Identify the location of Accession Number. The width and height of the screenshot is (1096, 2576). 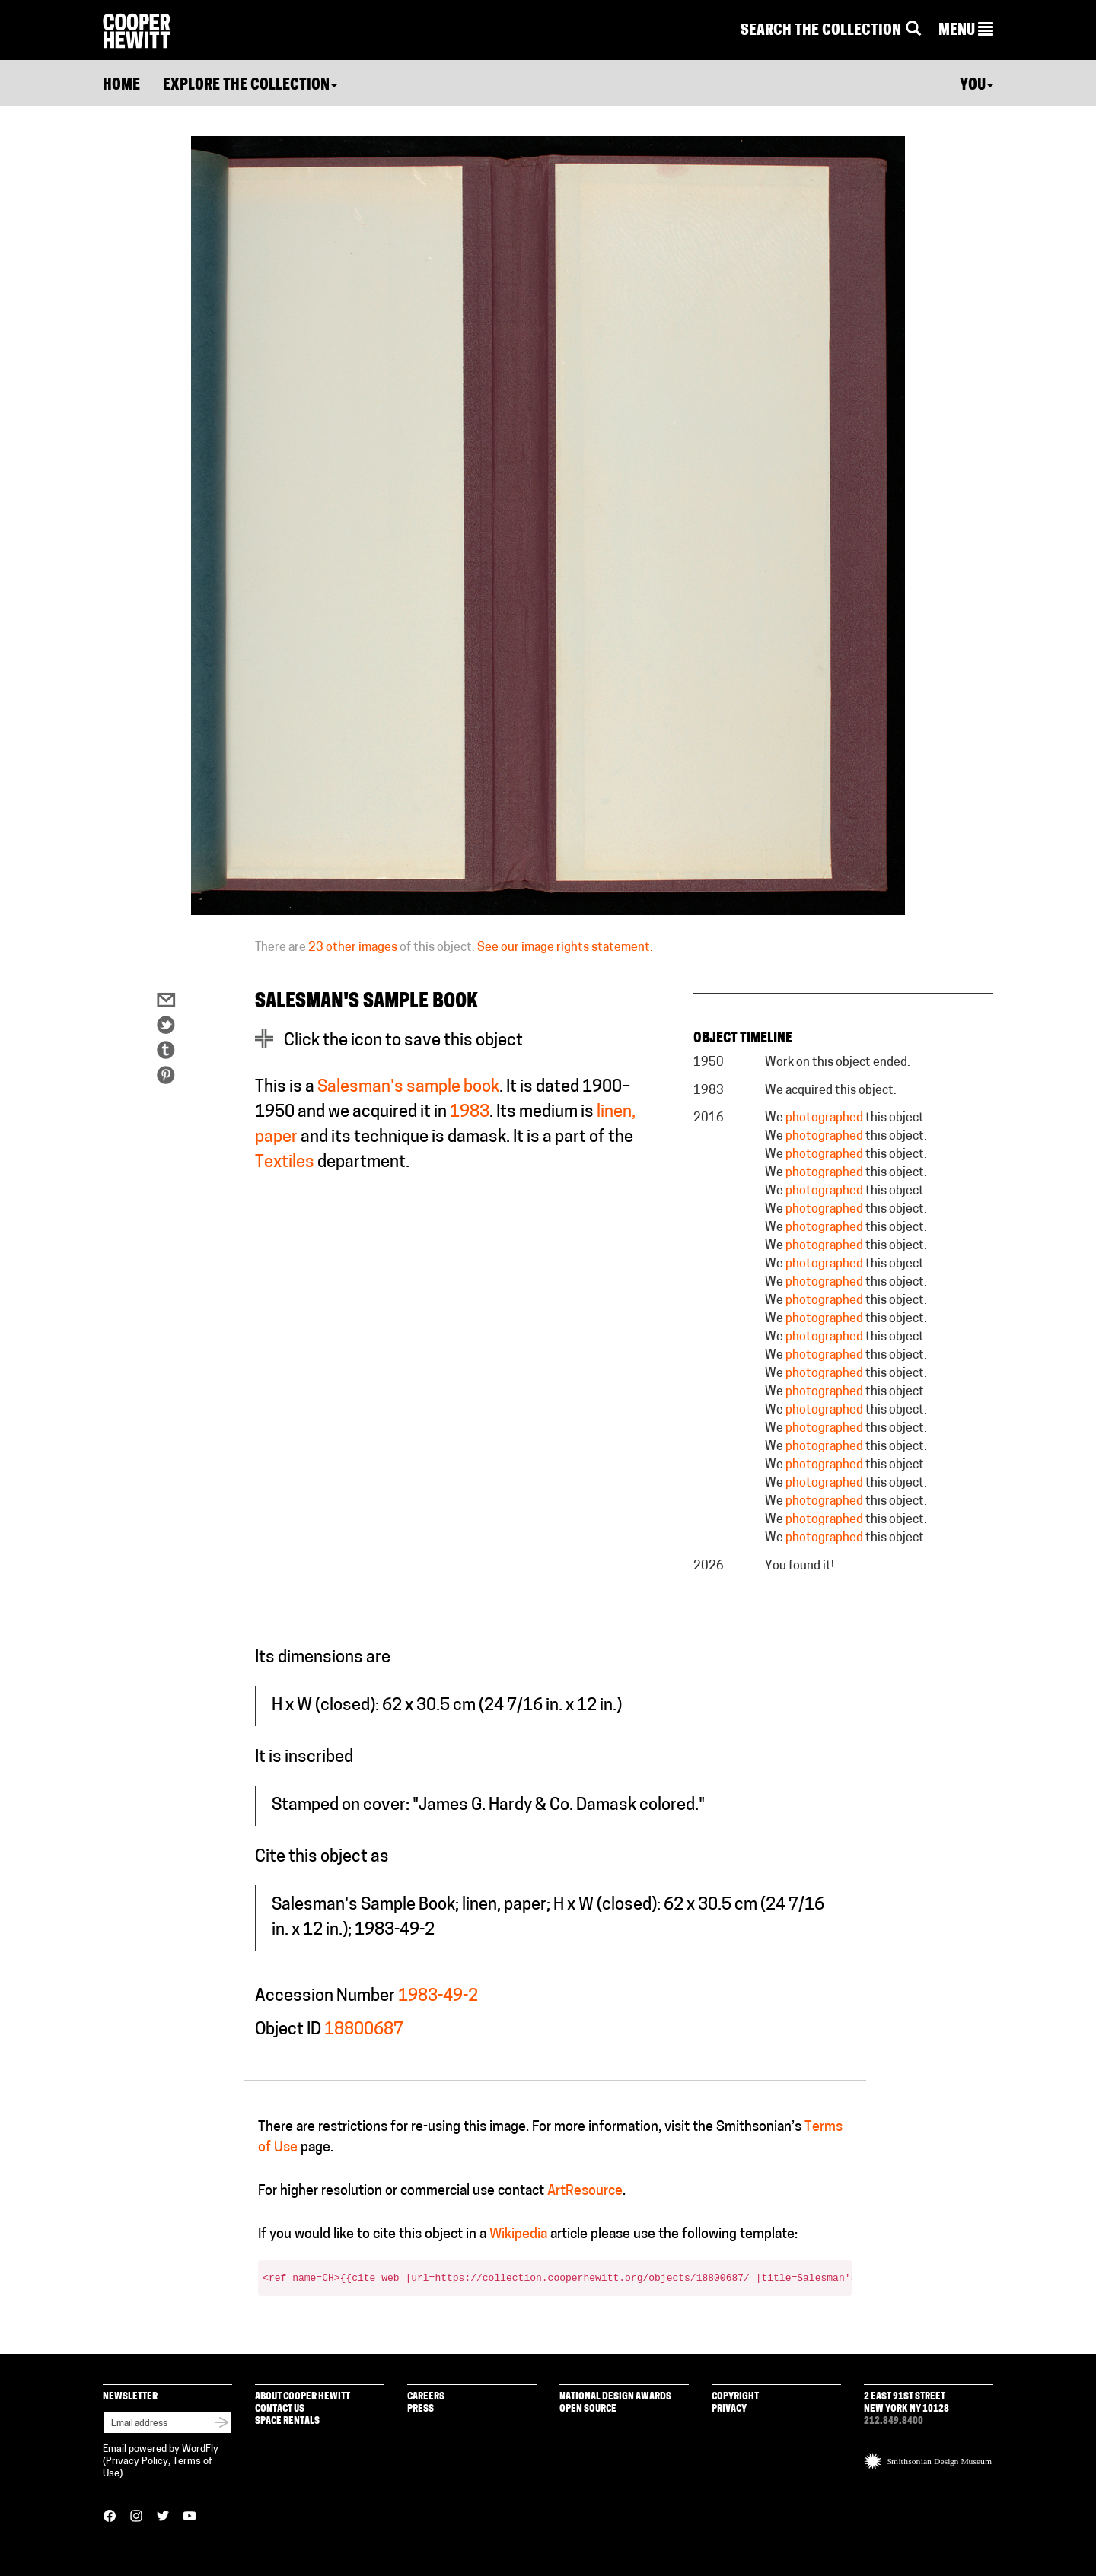
(325, 1996).